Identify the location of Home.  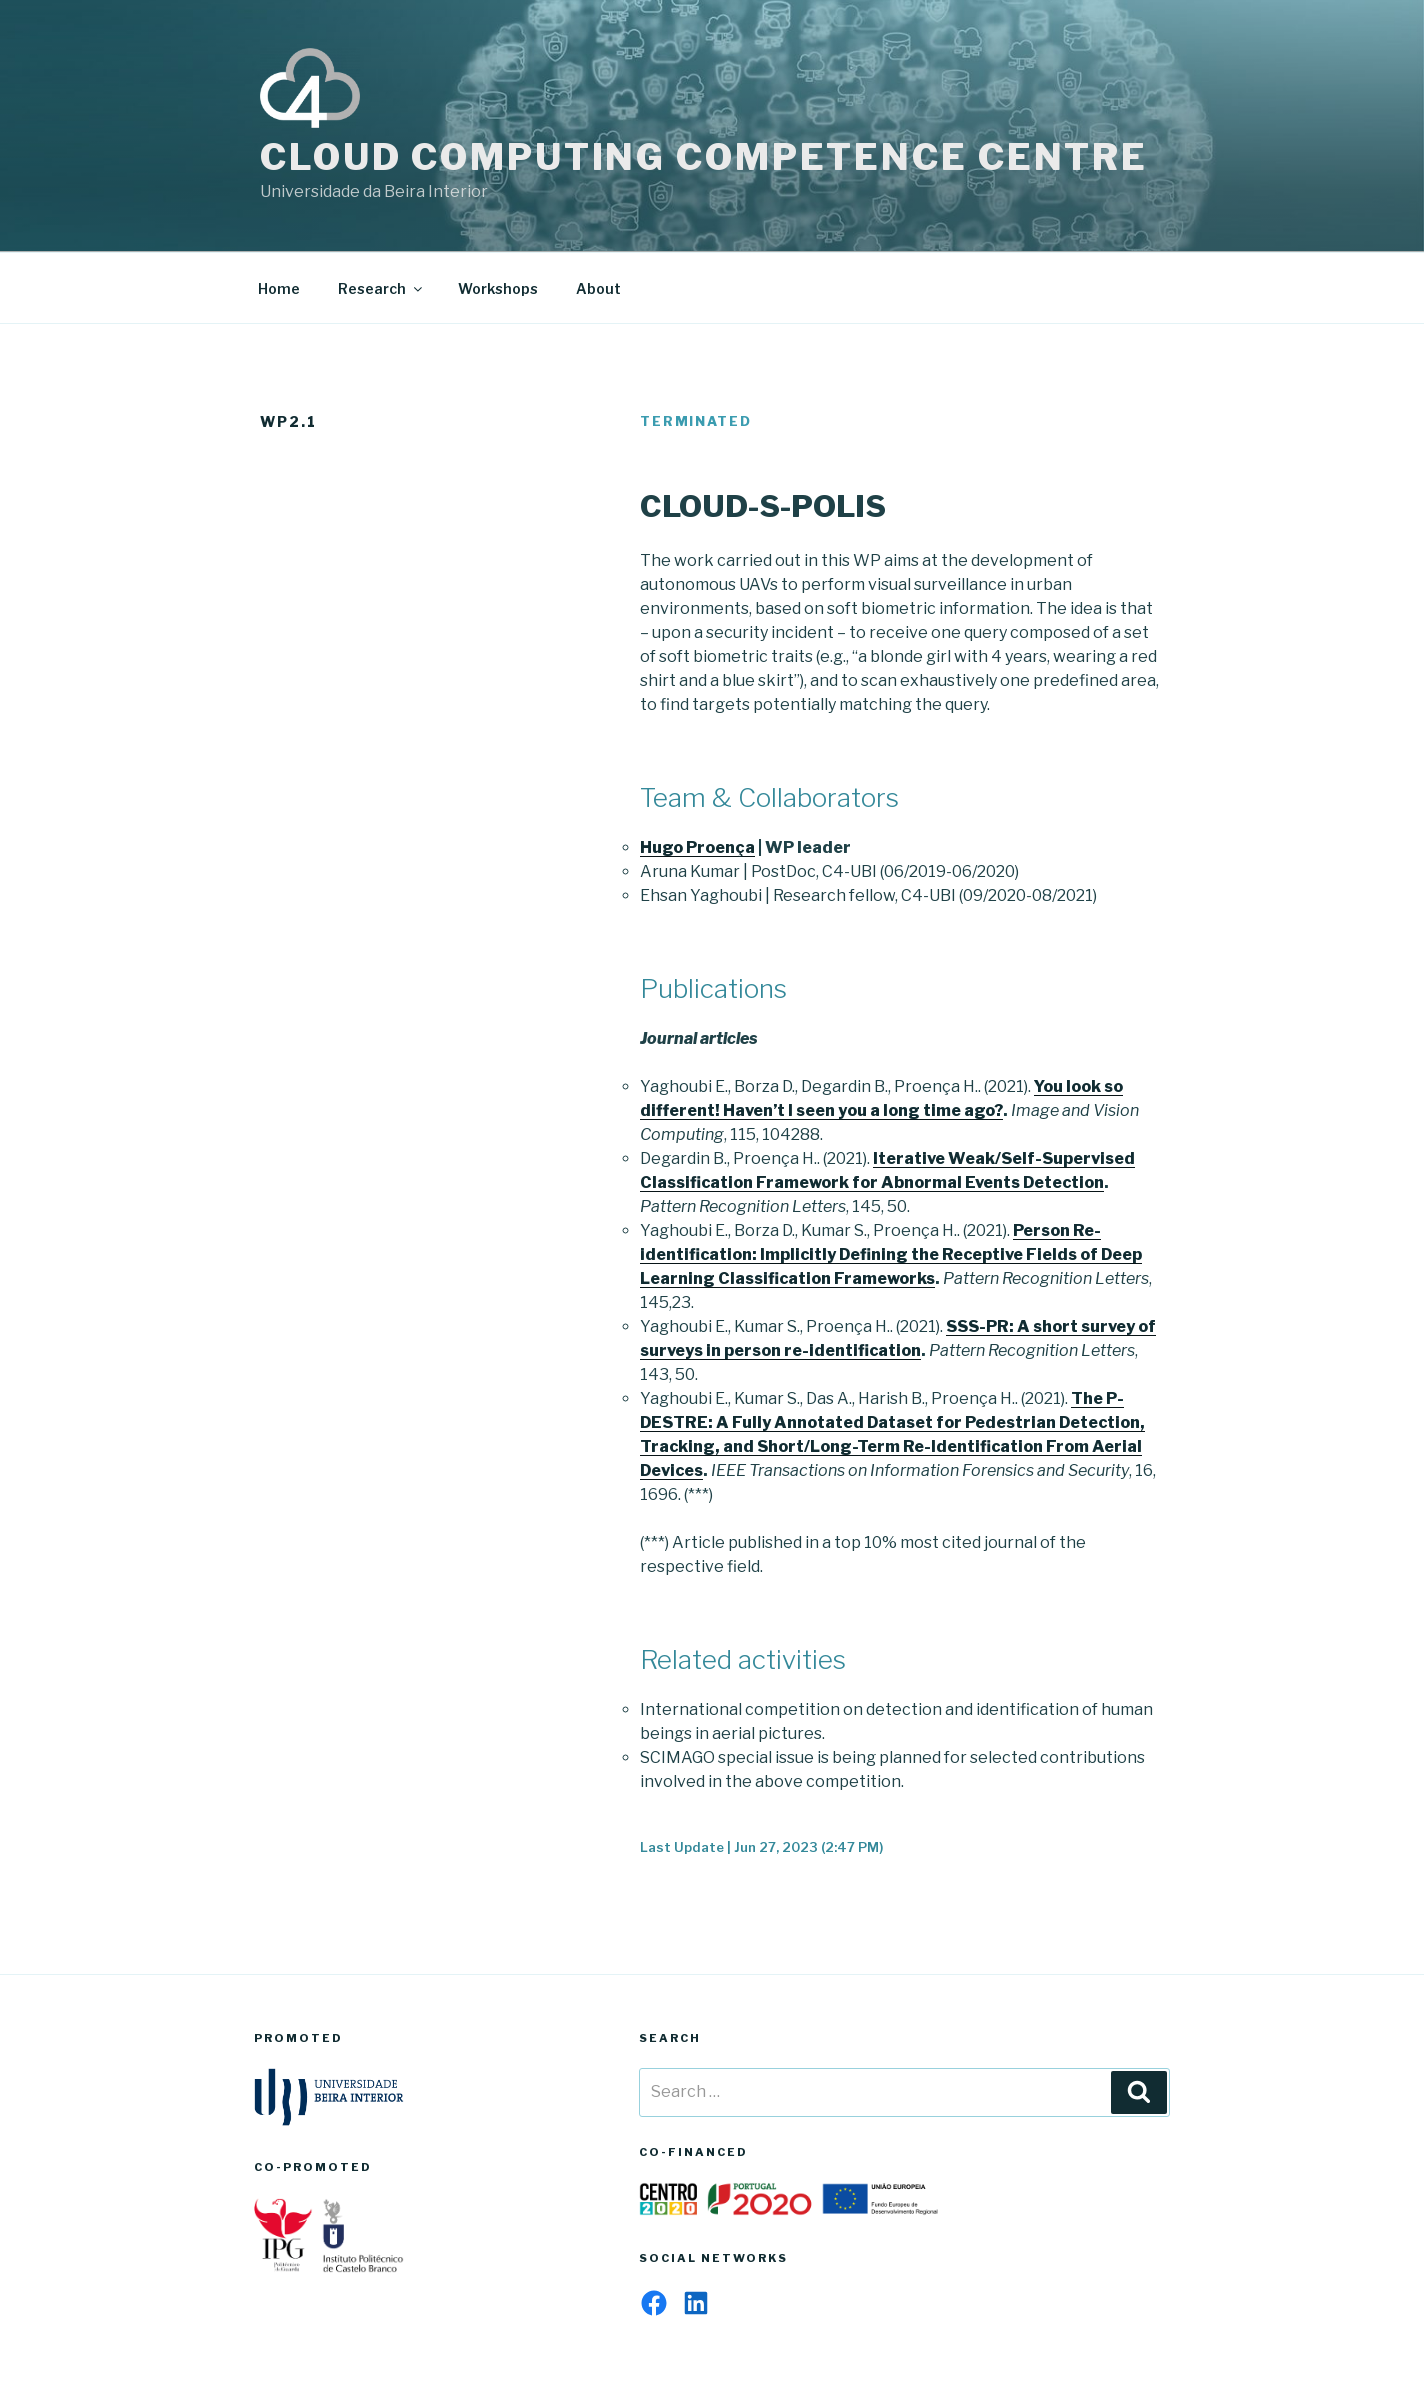
(279, 288).